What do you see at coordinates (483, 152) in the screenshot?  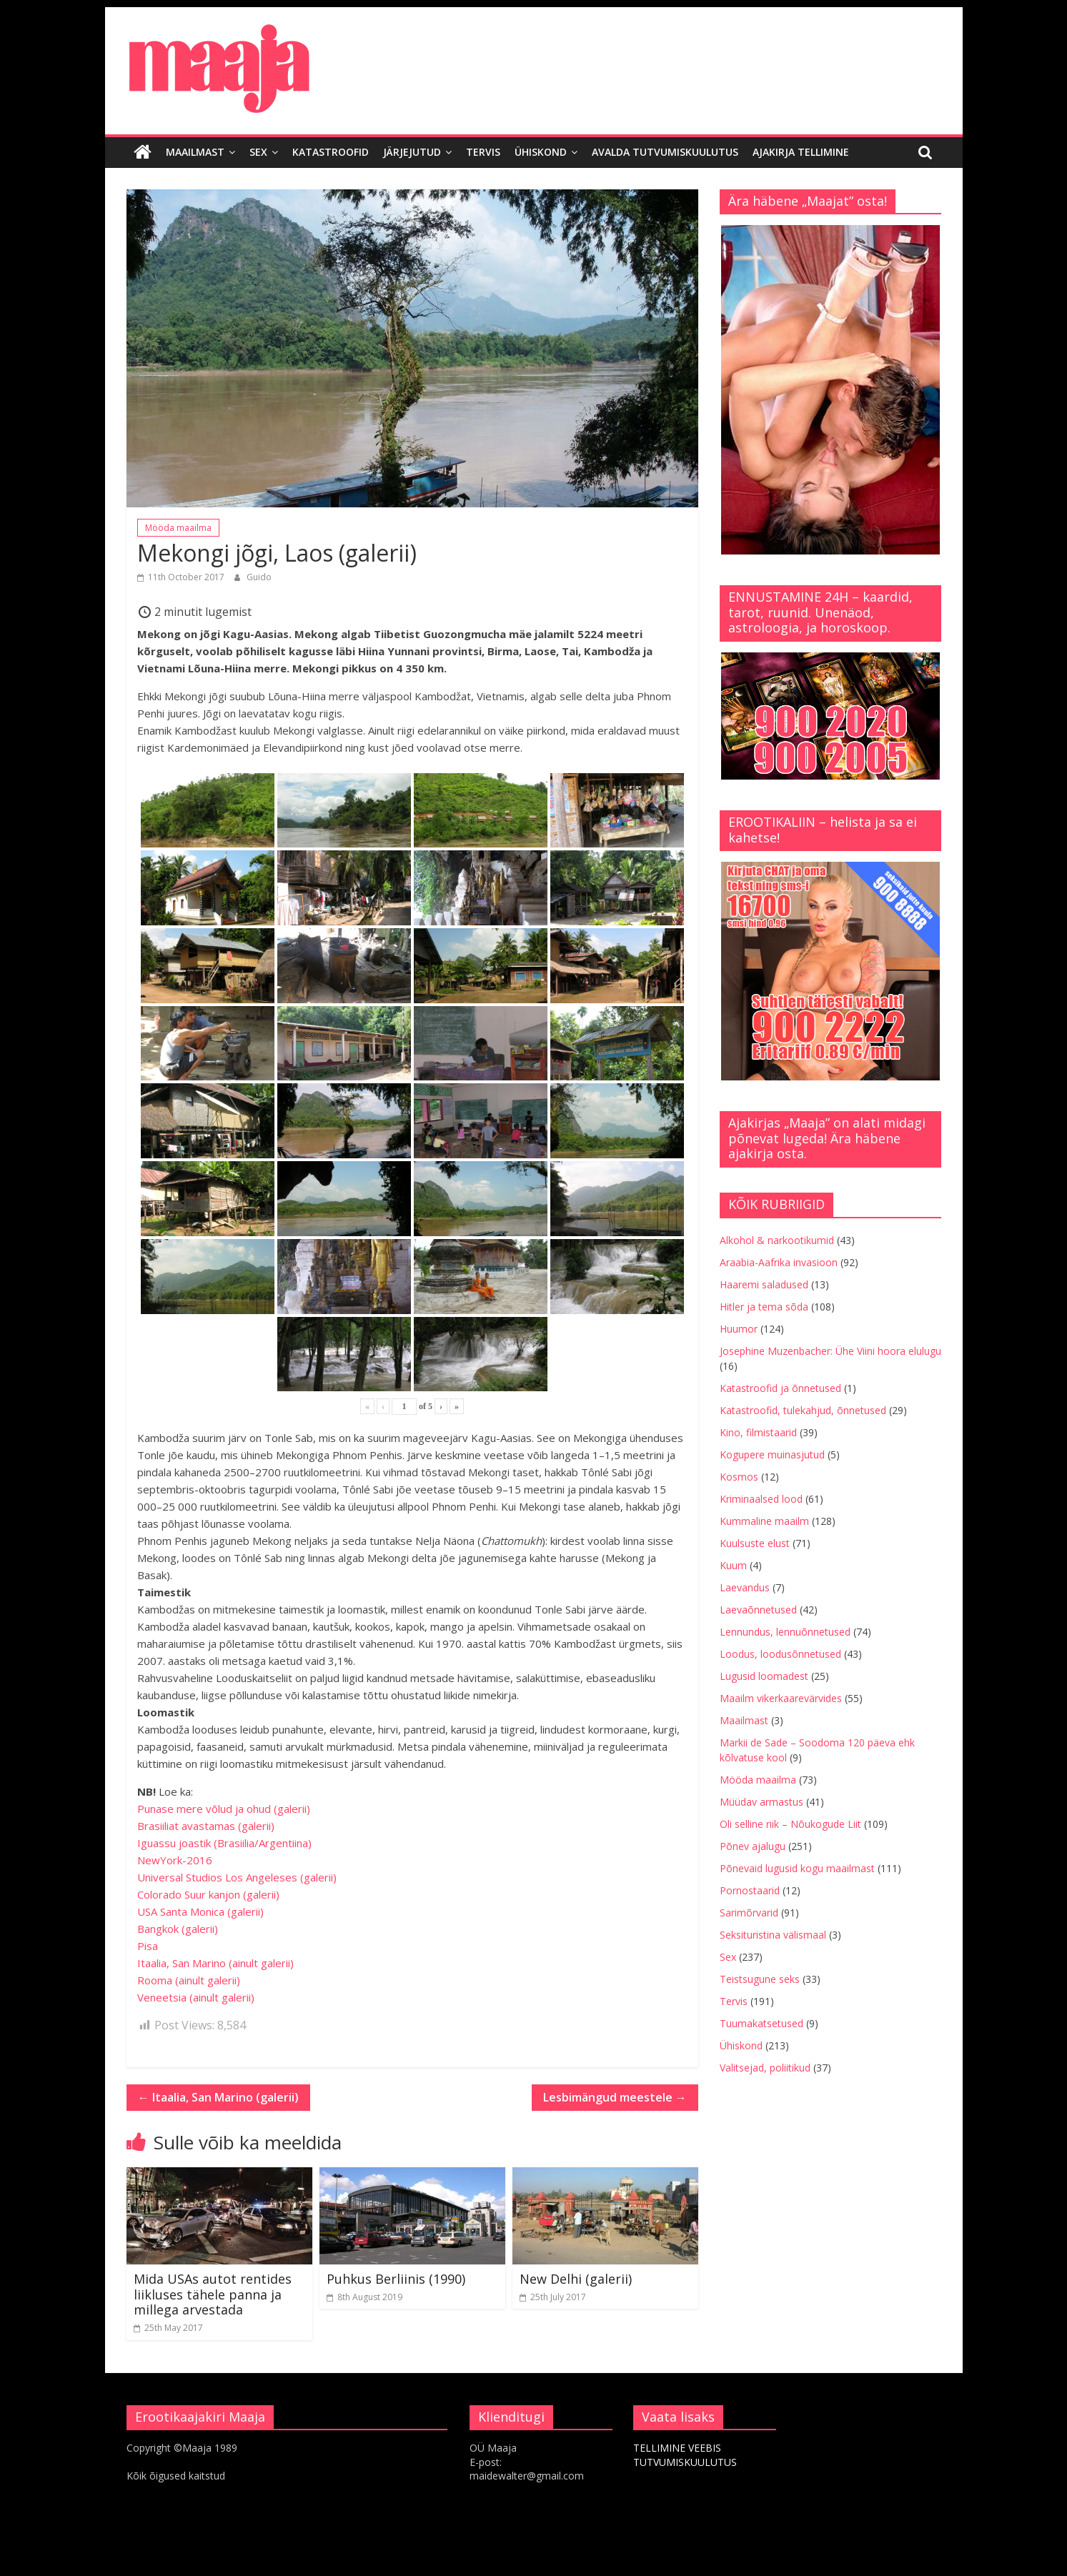 I see `Tervis` at bounding box center [483, 152].